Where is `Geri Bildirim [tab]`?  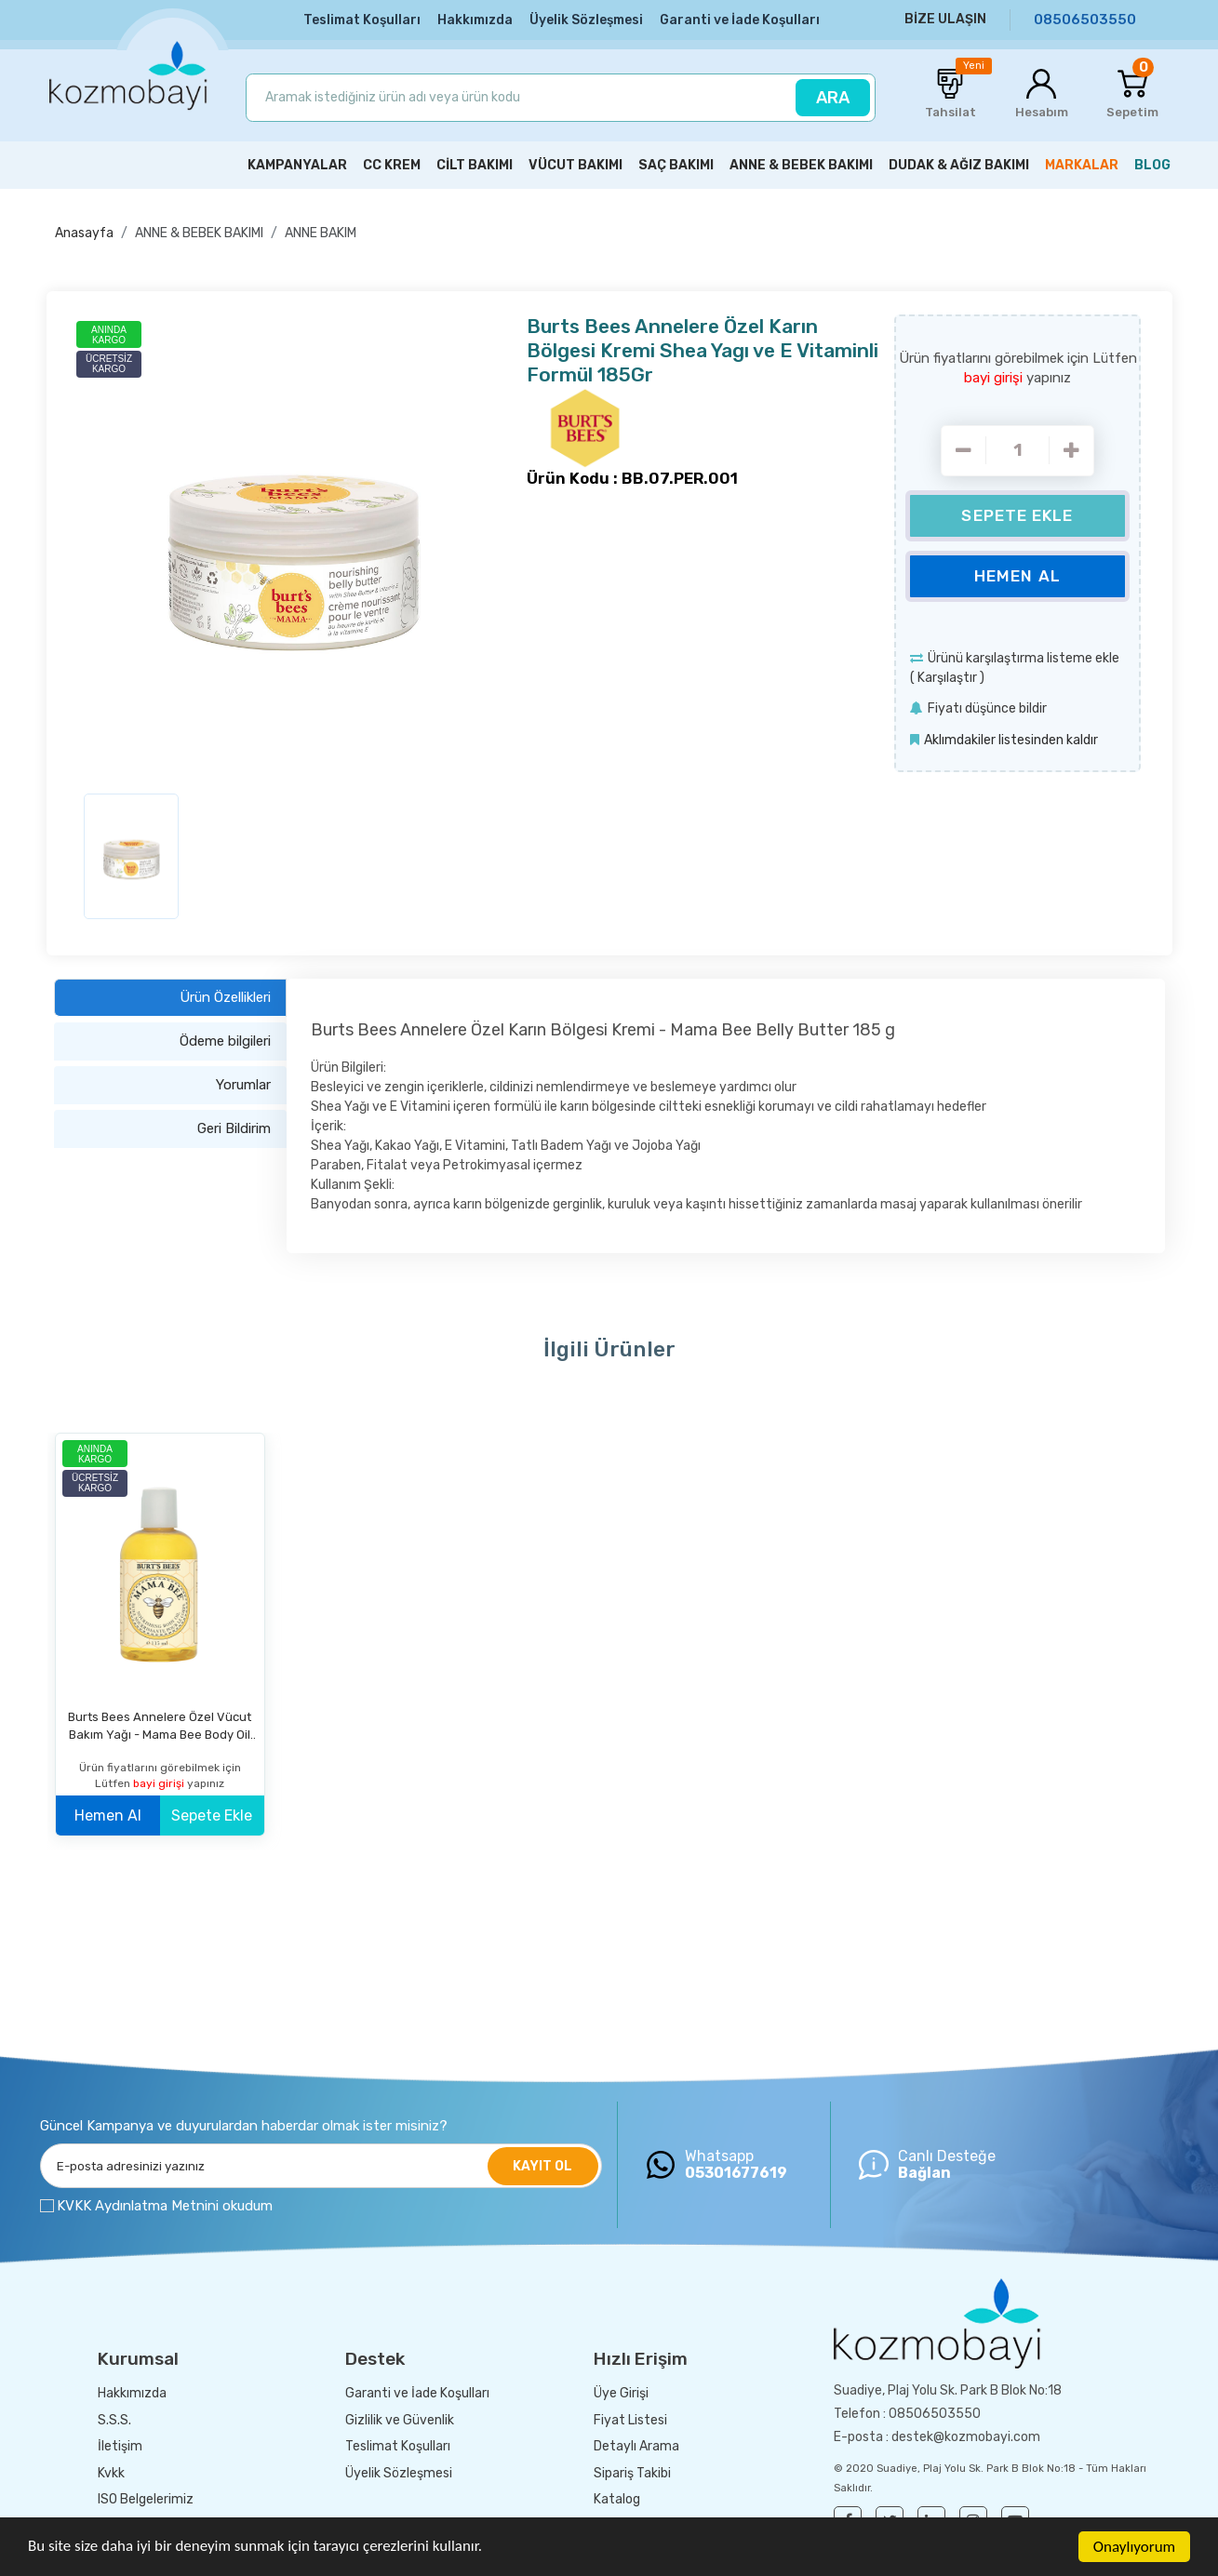
Geri Bildirim [tab] is located at coordinates (234, 1128).